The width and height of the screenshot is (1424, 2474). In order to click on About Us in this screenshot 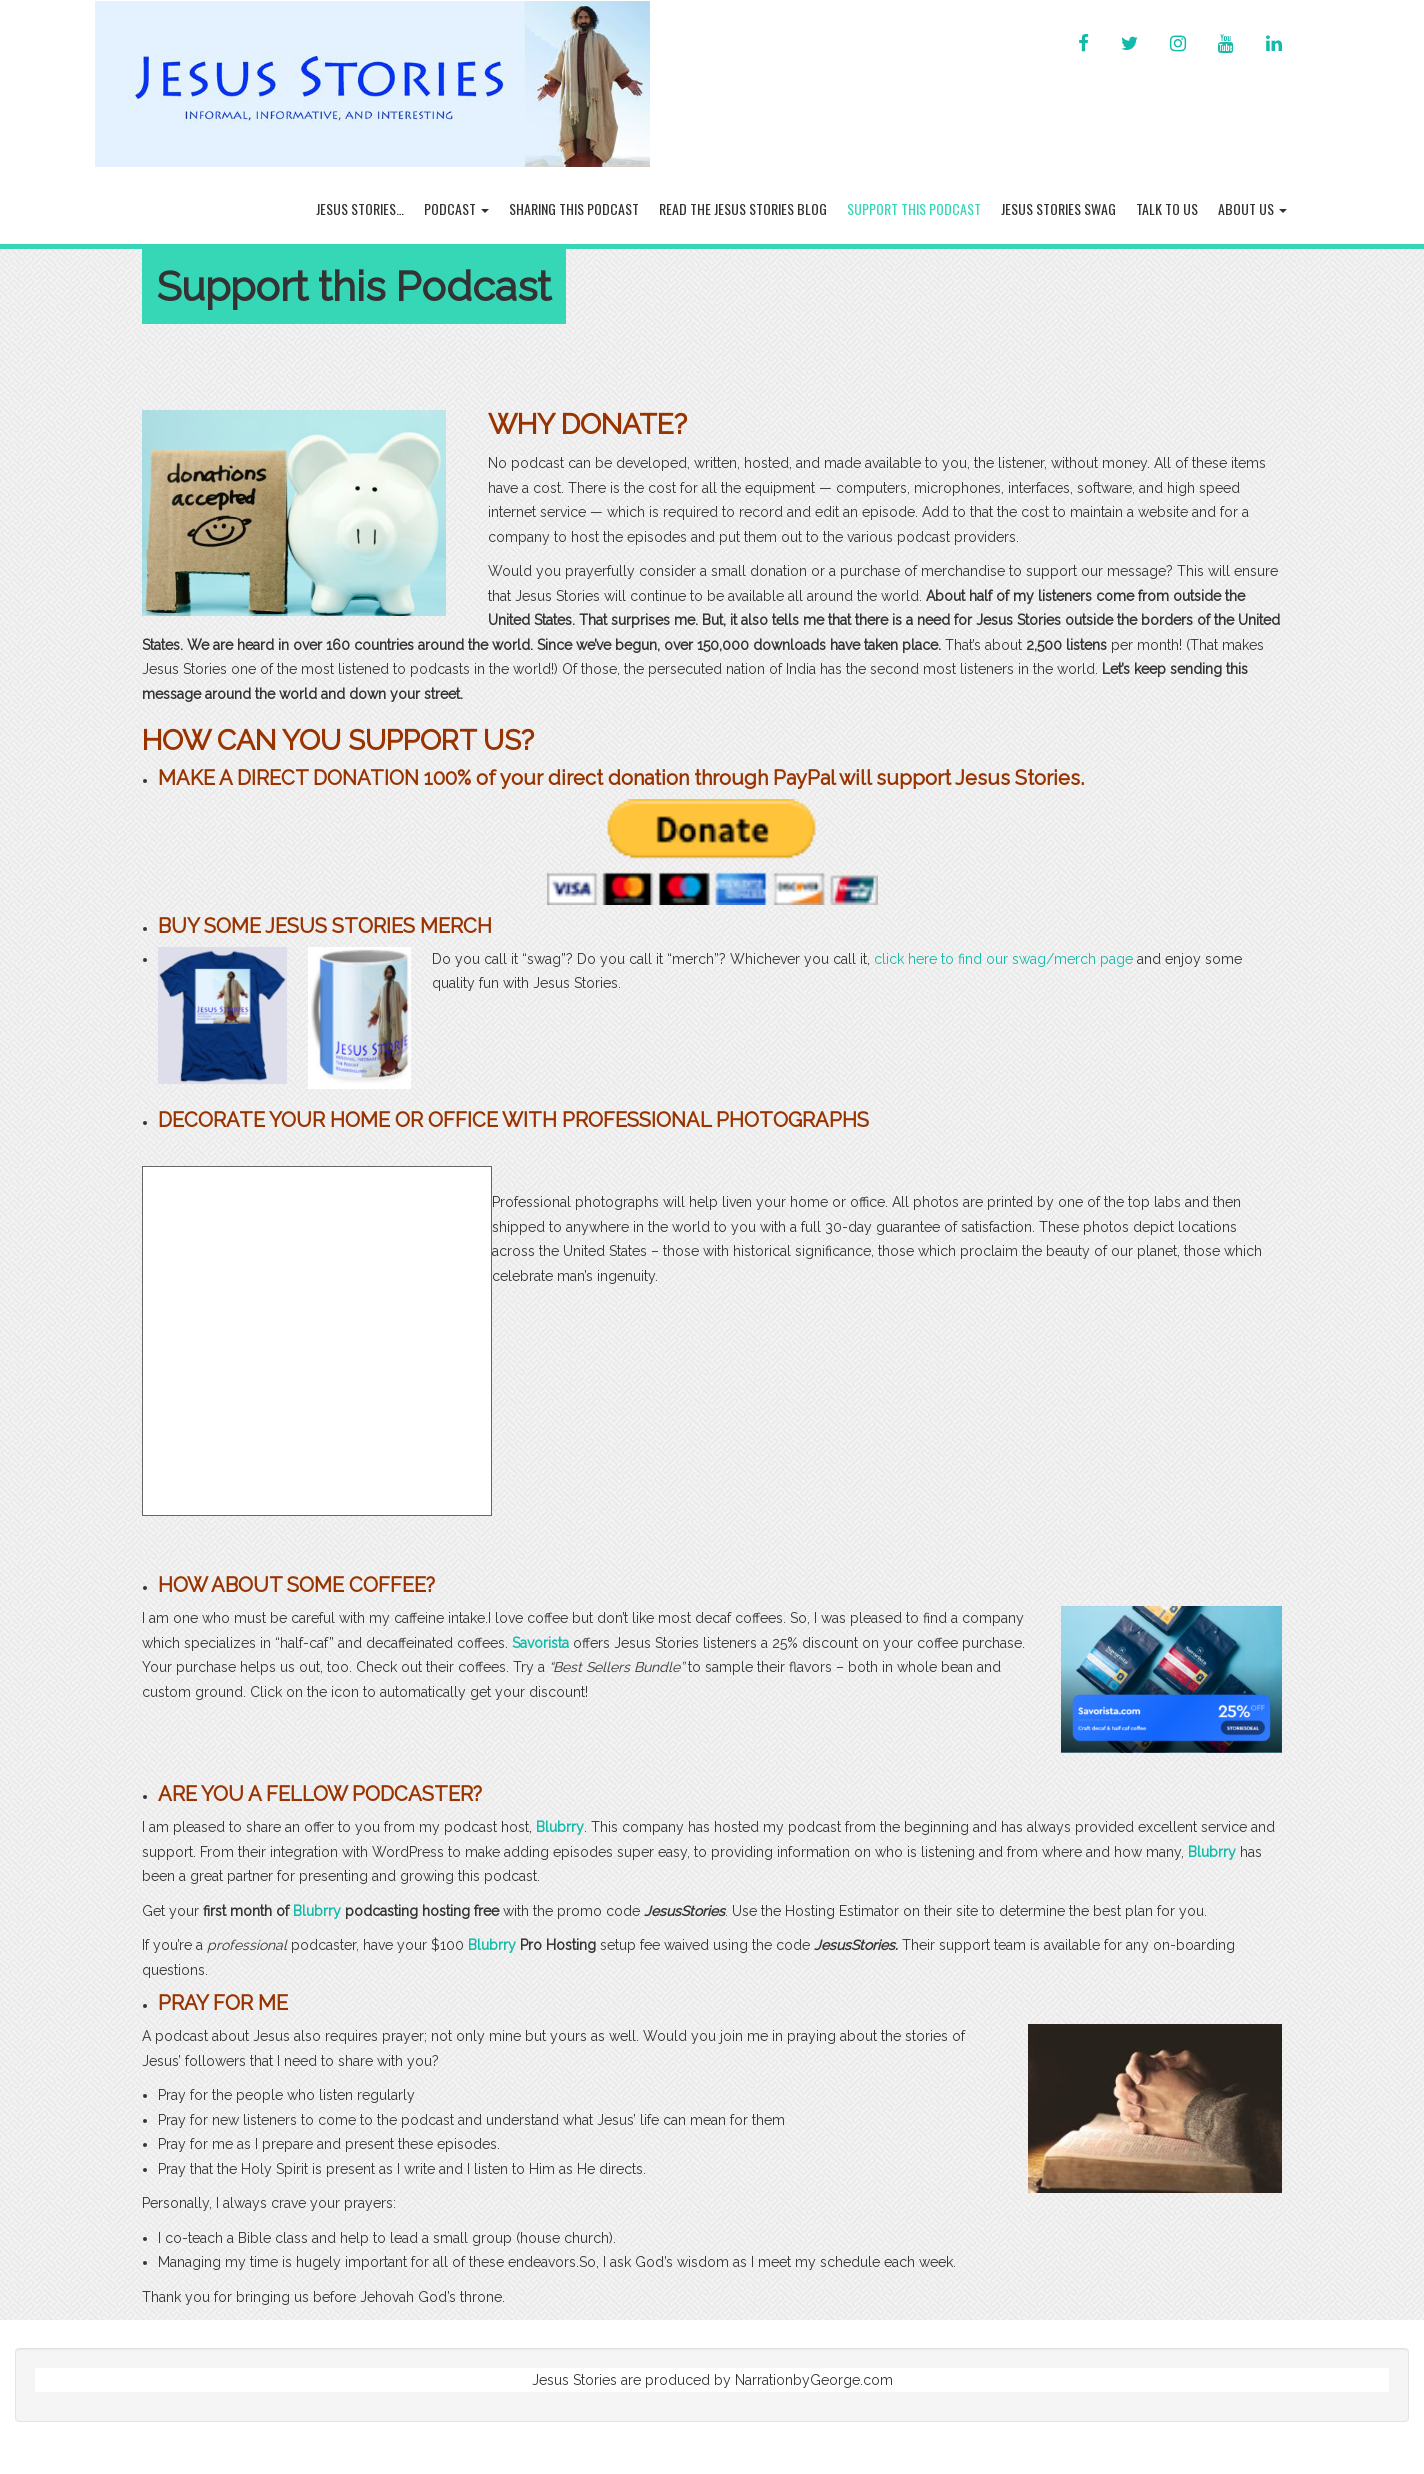, I will do `click(1252, 208)`.